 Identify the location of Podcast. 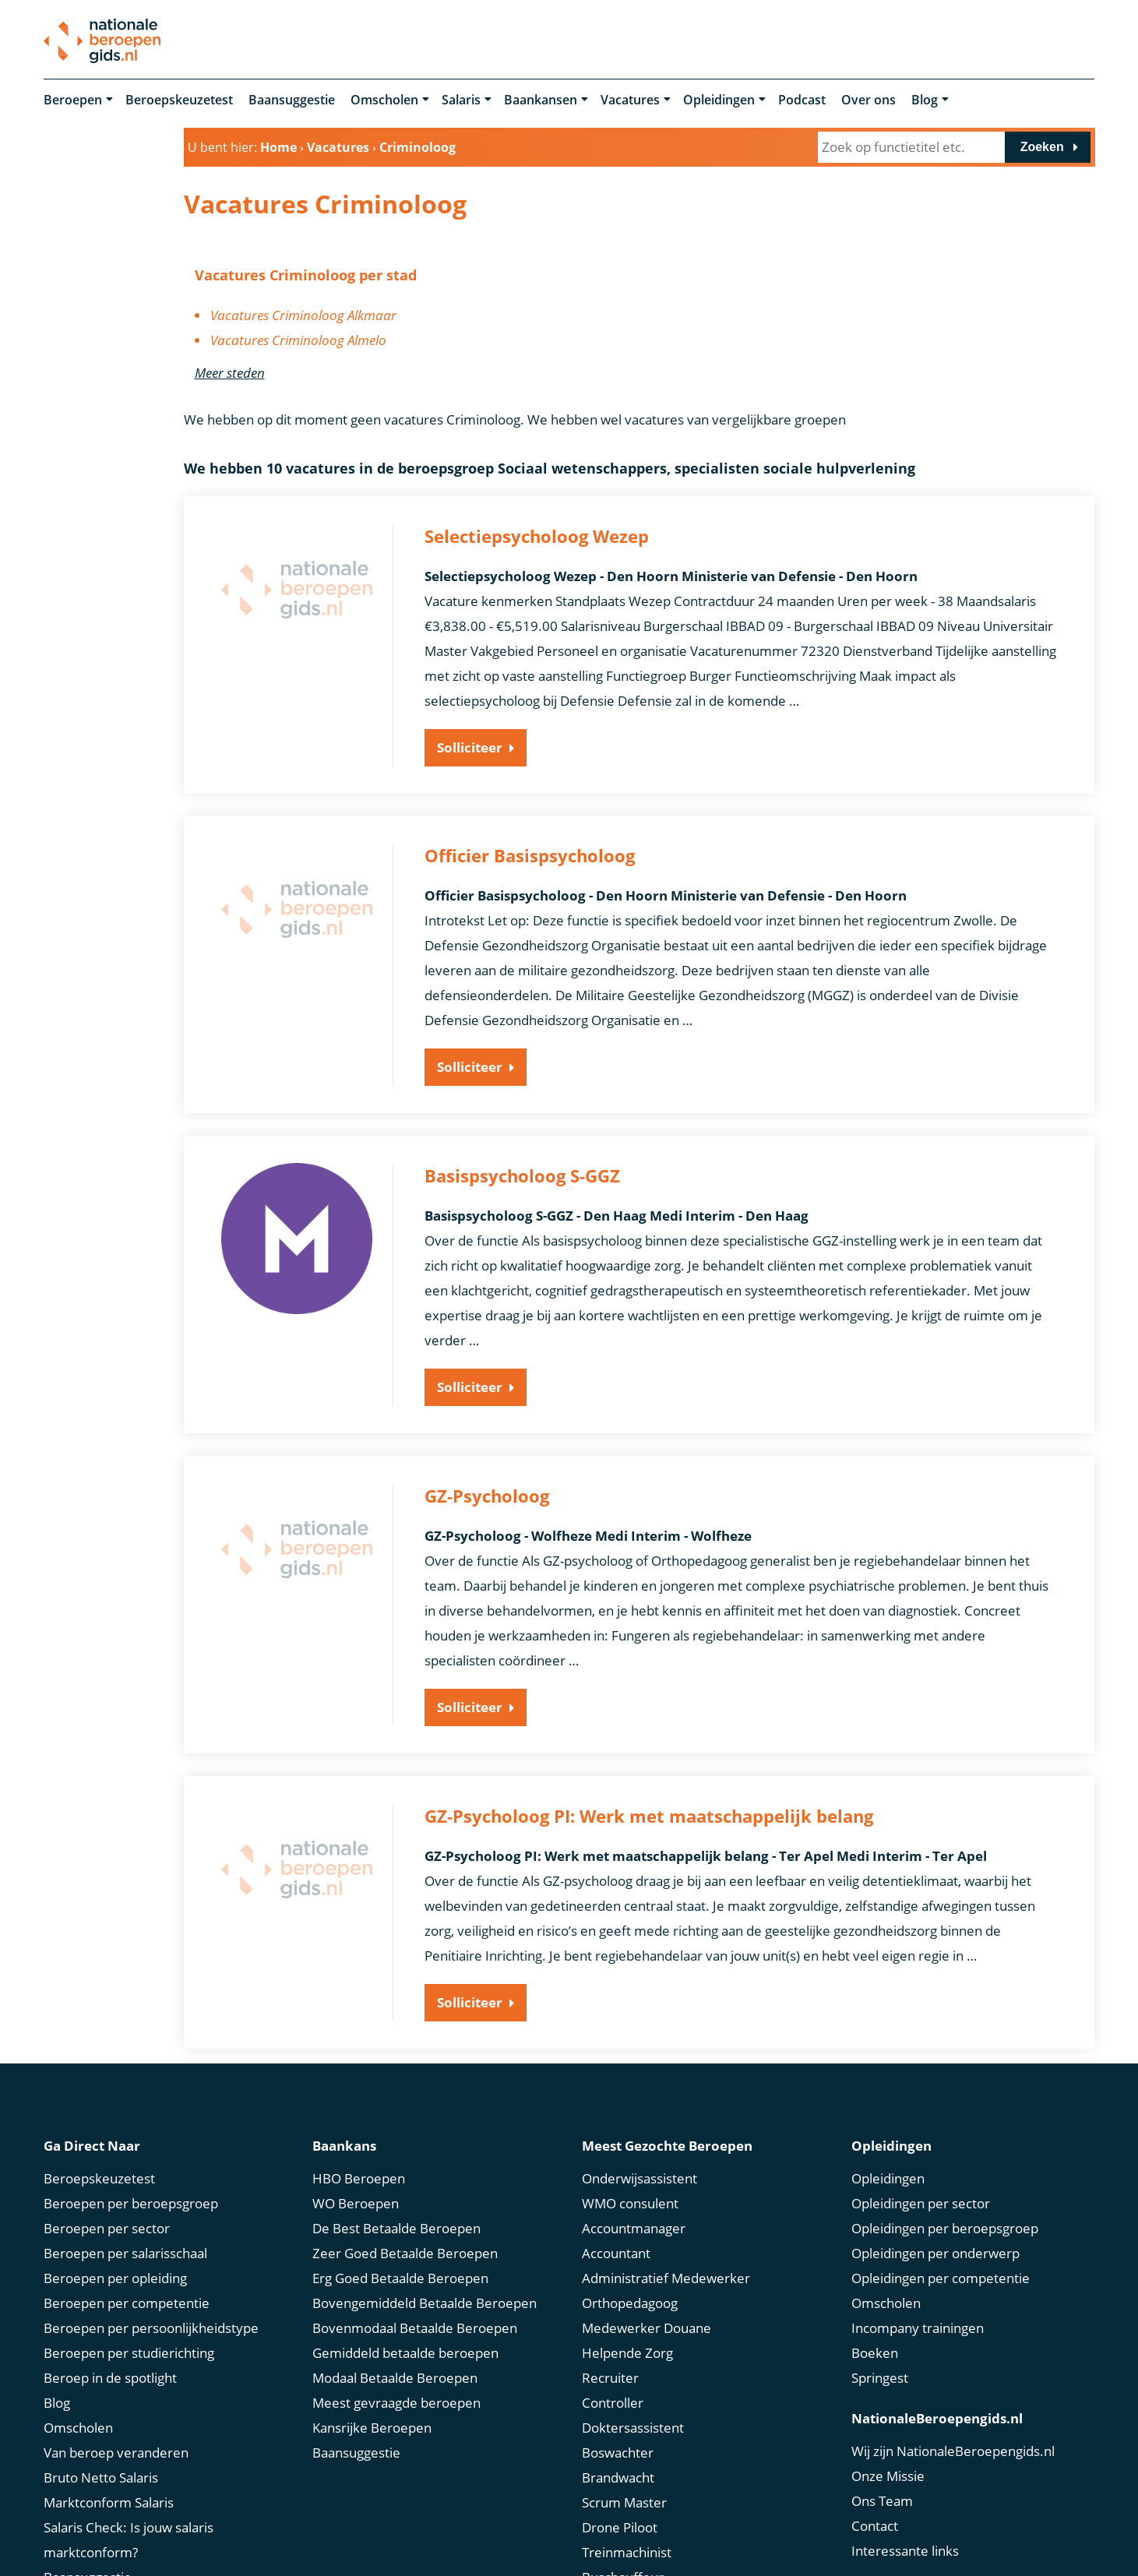
(802, 99).